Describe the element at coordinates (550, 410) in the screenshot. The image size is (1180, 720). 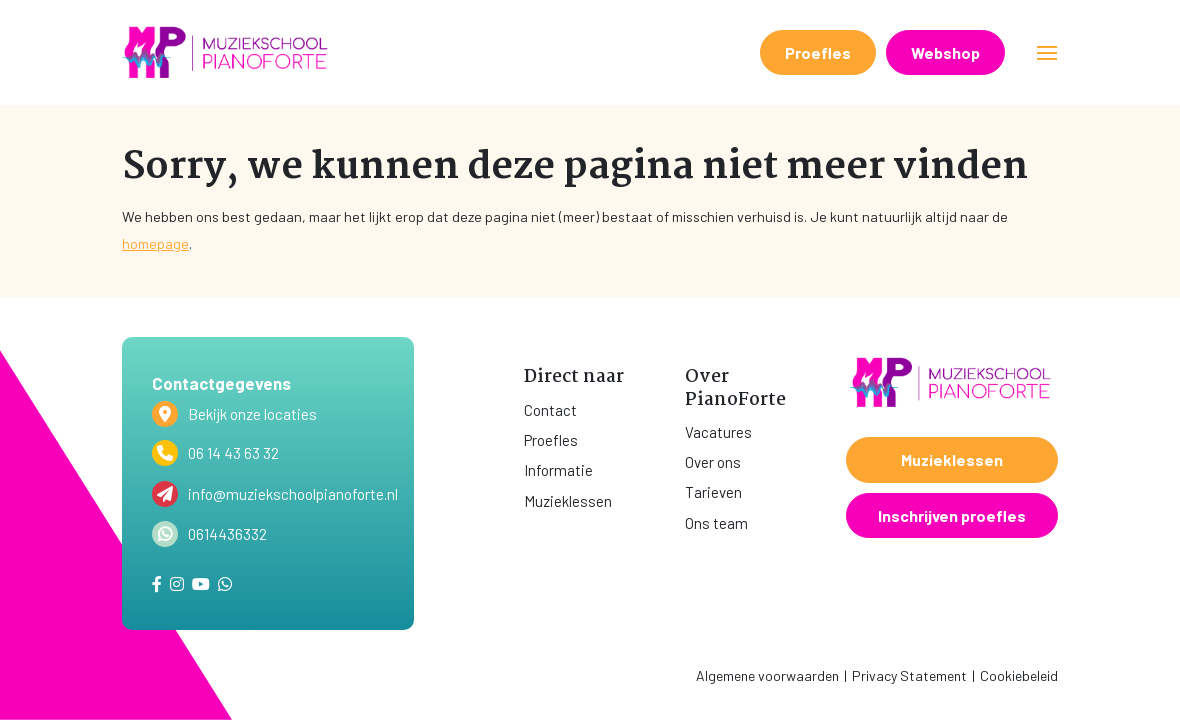
I see `Contact` at that location.